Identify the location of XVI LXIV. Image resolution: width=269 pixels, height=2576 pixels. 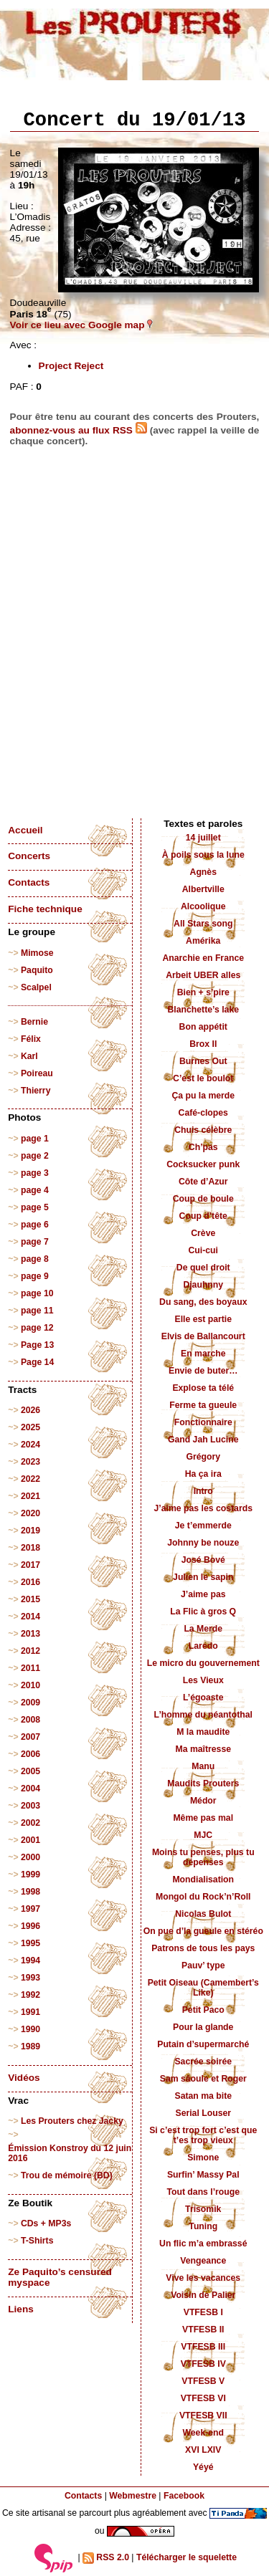
(203, 2450).